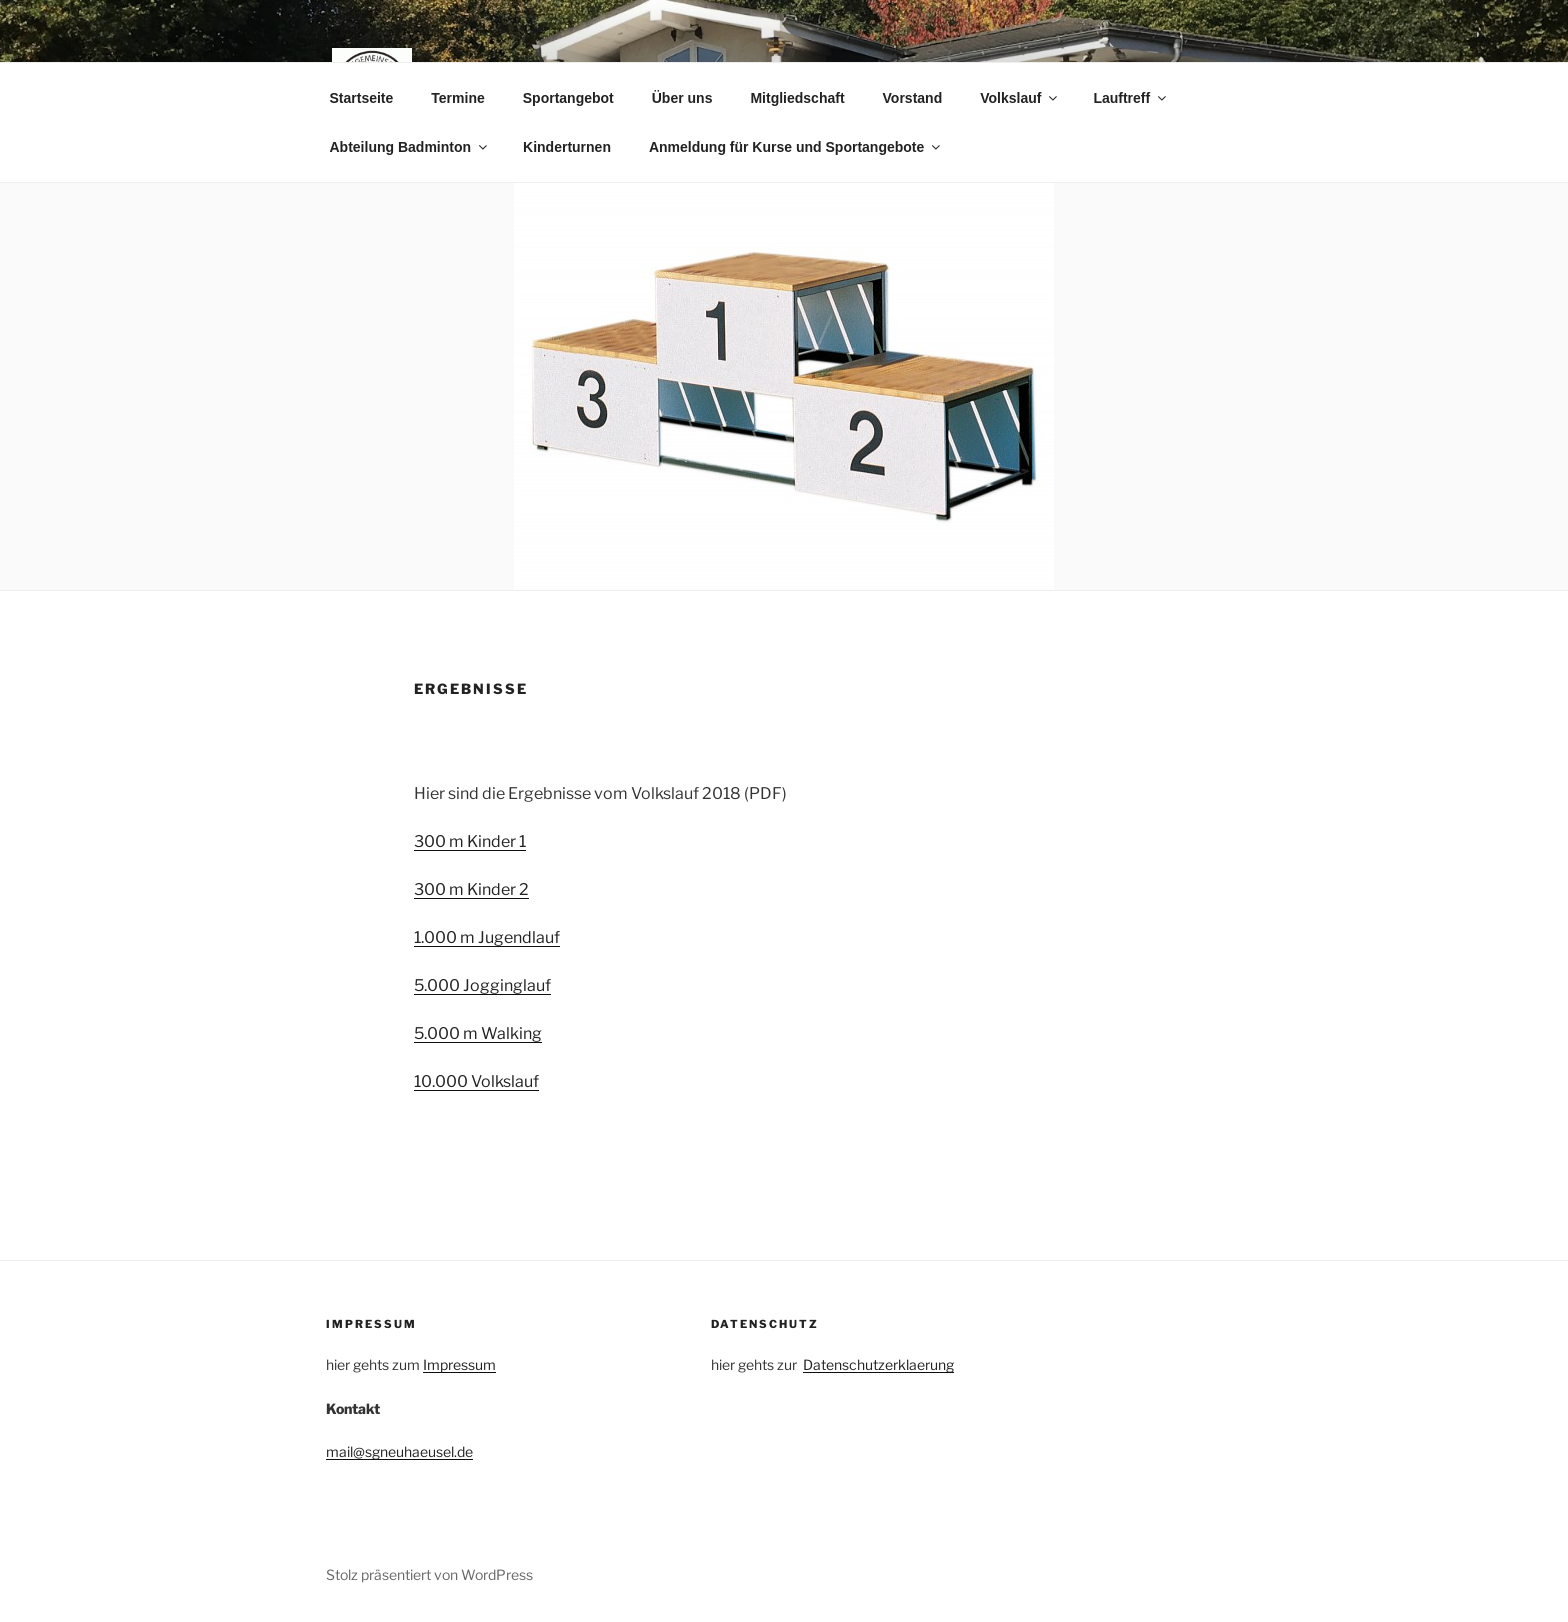 The width and height of the screenshot is (1568, 1622). Describe the element at coordinates (362, 98) in the screenshot. I see `Startseite` at that location.